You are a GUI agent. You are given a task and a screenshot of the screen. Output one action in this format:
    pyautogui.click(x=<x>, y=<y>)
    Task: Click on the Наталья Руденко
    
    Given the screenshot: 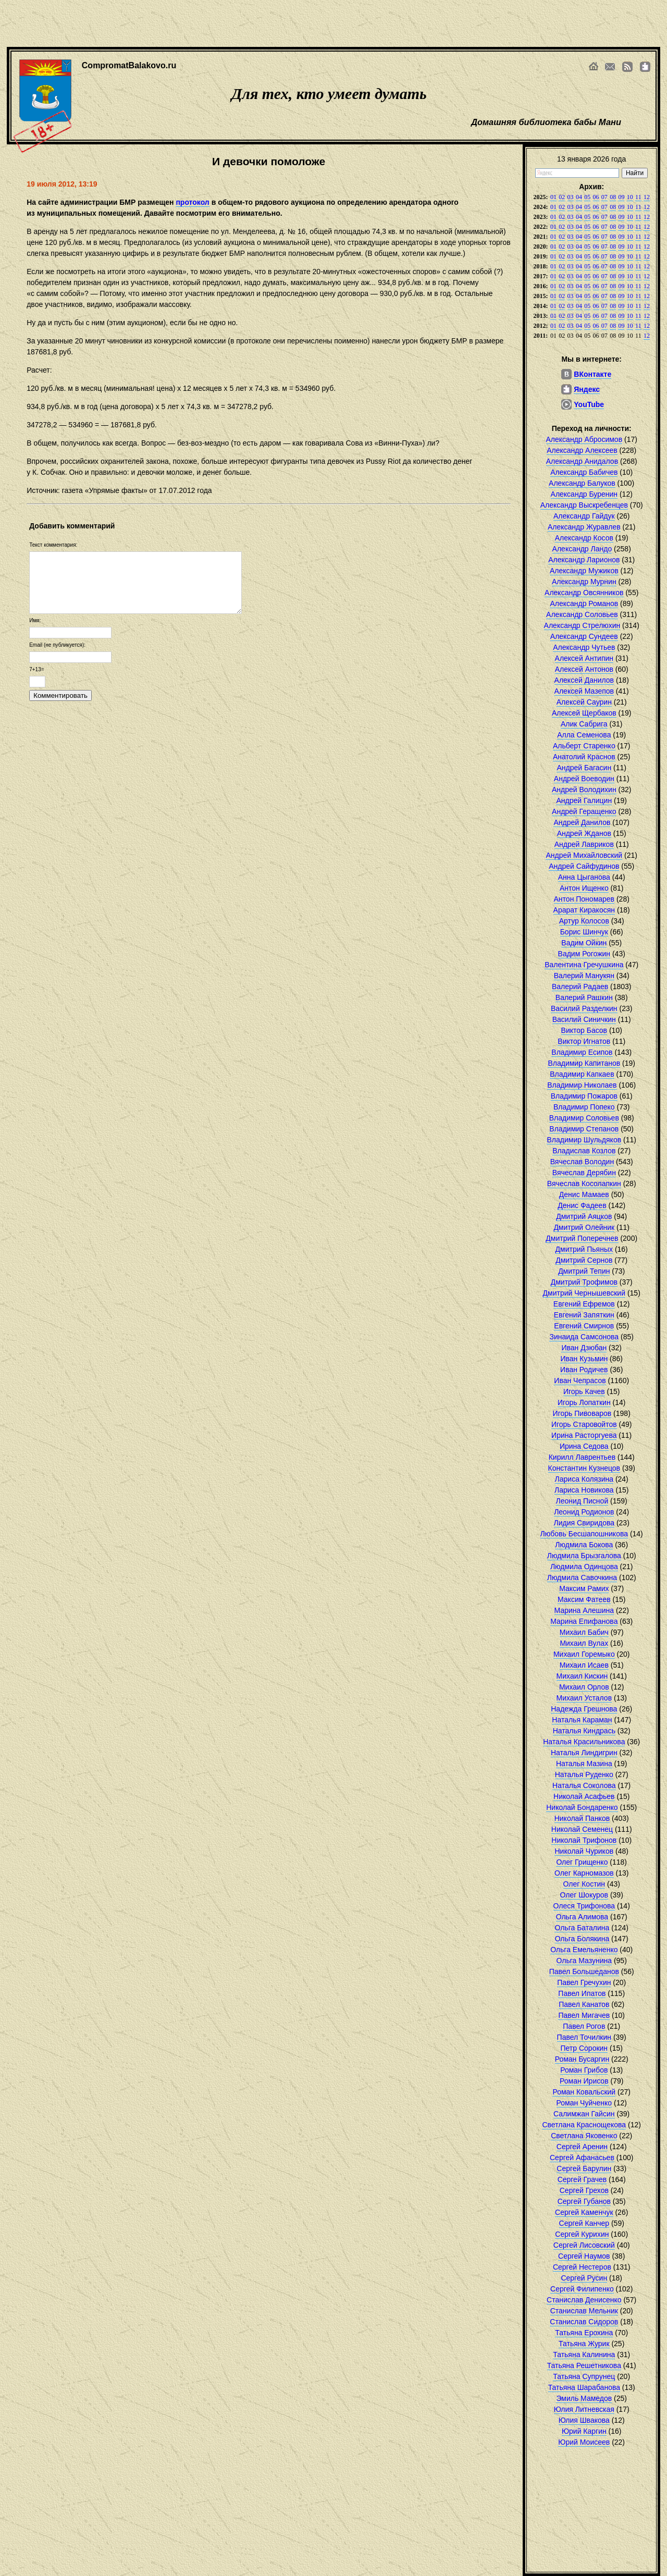 What is the action you would take?
    pyautogui.click(x=584, y=1774)
    